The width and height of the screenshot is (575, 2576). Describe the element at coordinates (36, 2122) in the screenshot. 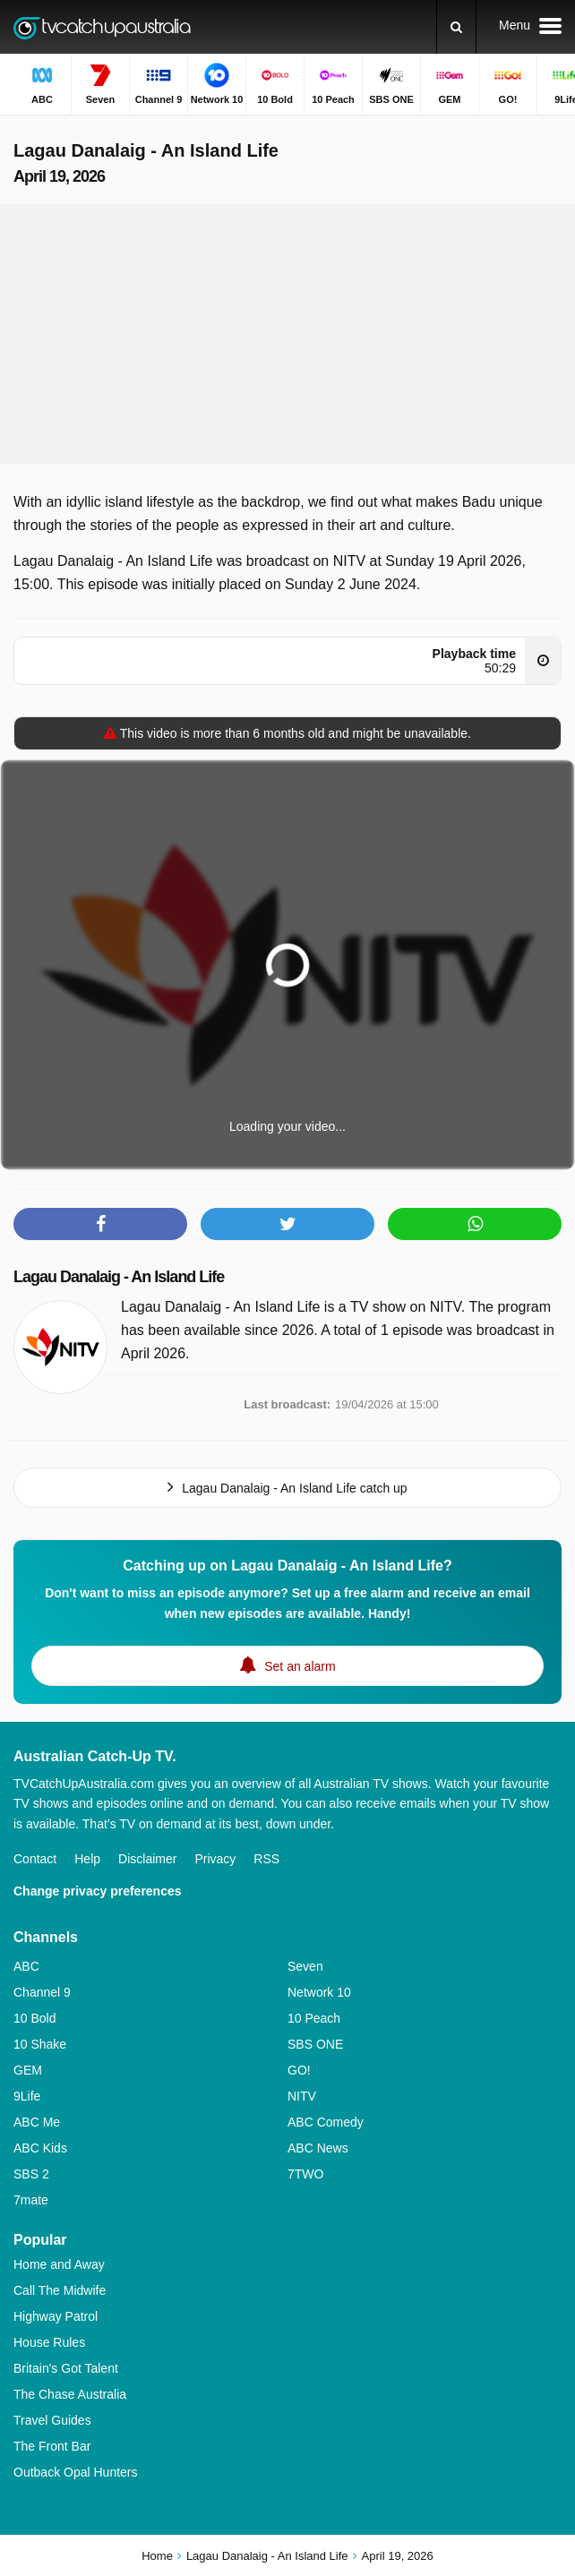

I see `ABC Me` at that location.